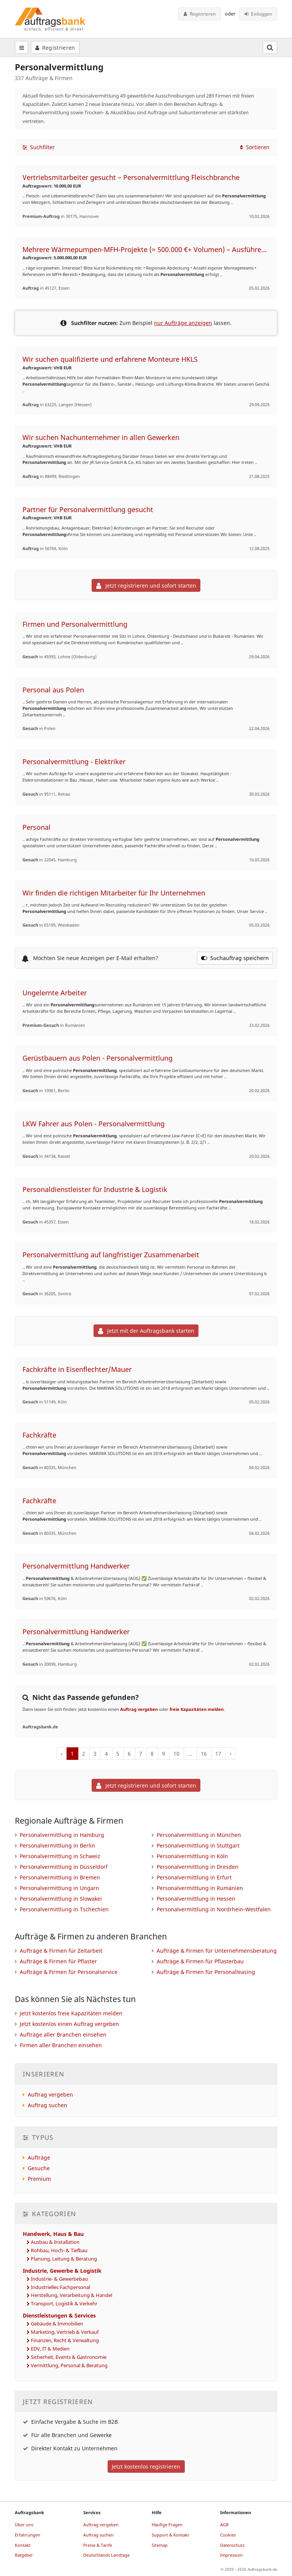  Describe the element at coordinates (160, 2545) in the screenshot. I see `Sitemap` at that location.